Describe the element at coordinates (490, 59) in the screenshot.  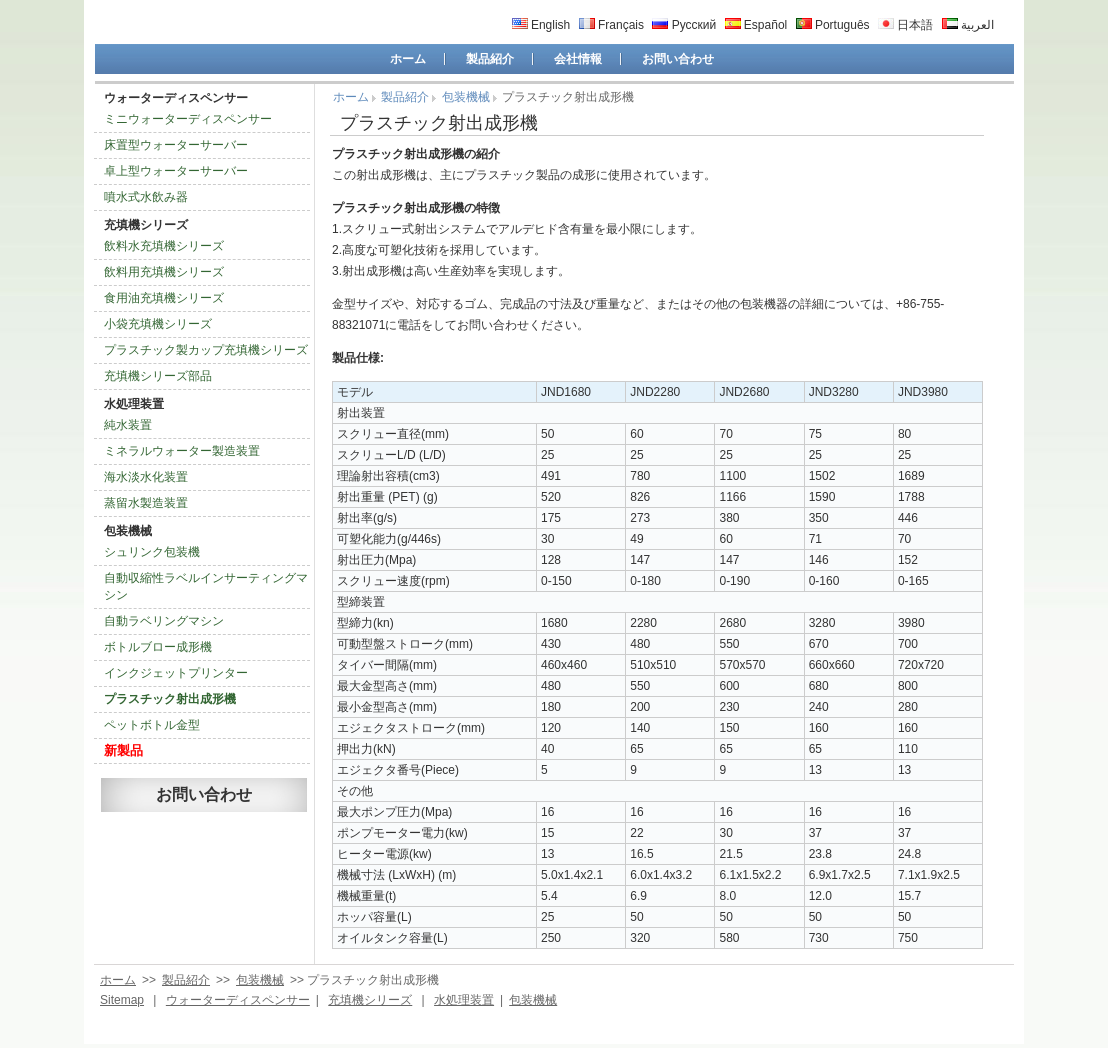
I see `製品紹介` at that location.